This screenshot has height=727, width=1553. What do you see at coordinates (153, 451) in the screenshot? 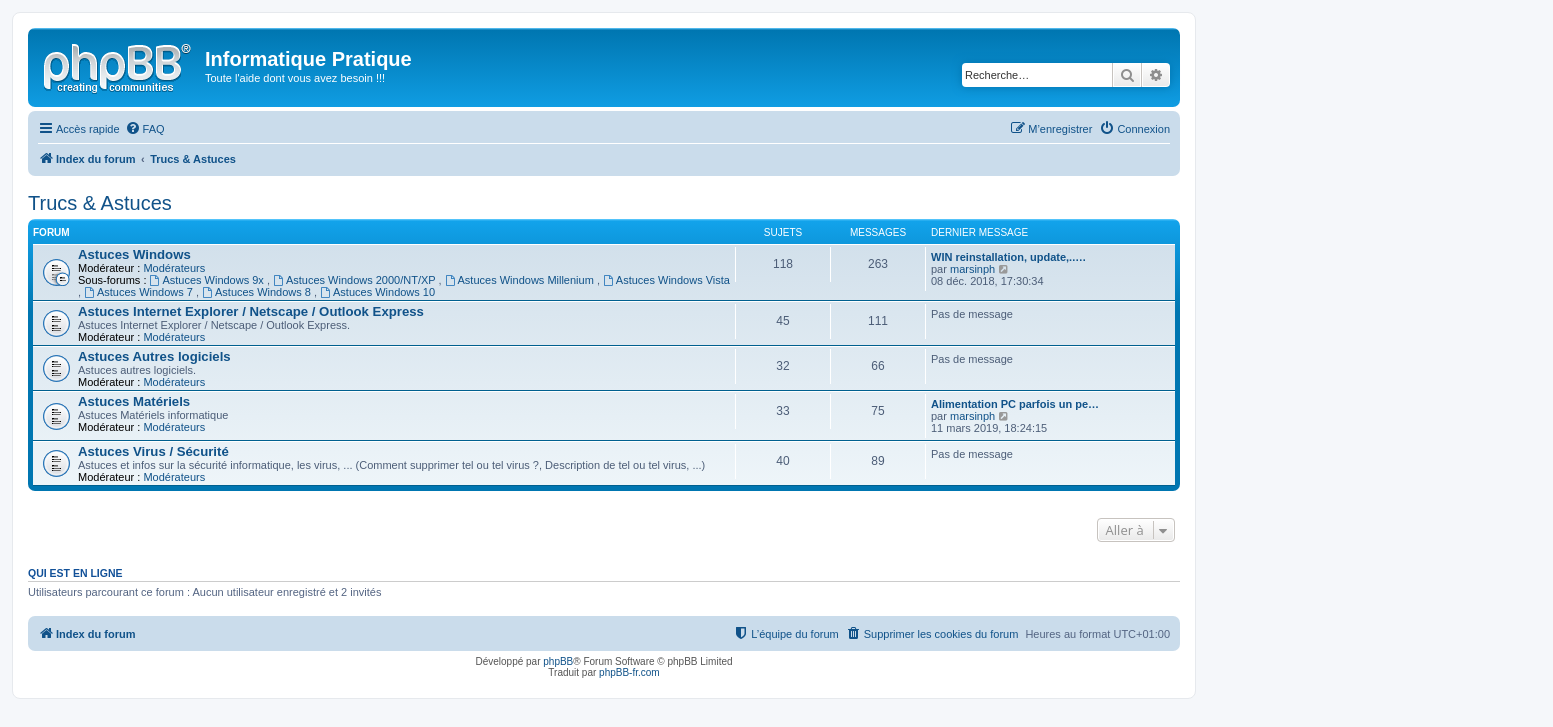
I see `Astuces Virus / Sécurité` at bounding box center [153, 451].